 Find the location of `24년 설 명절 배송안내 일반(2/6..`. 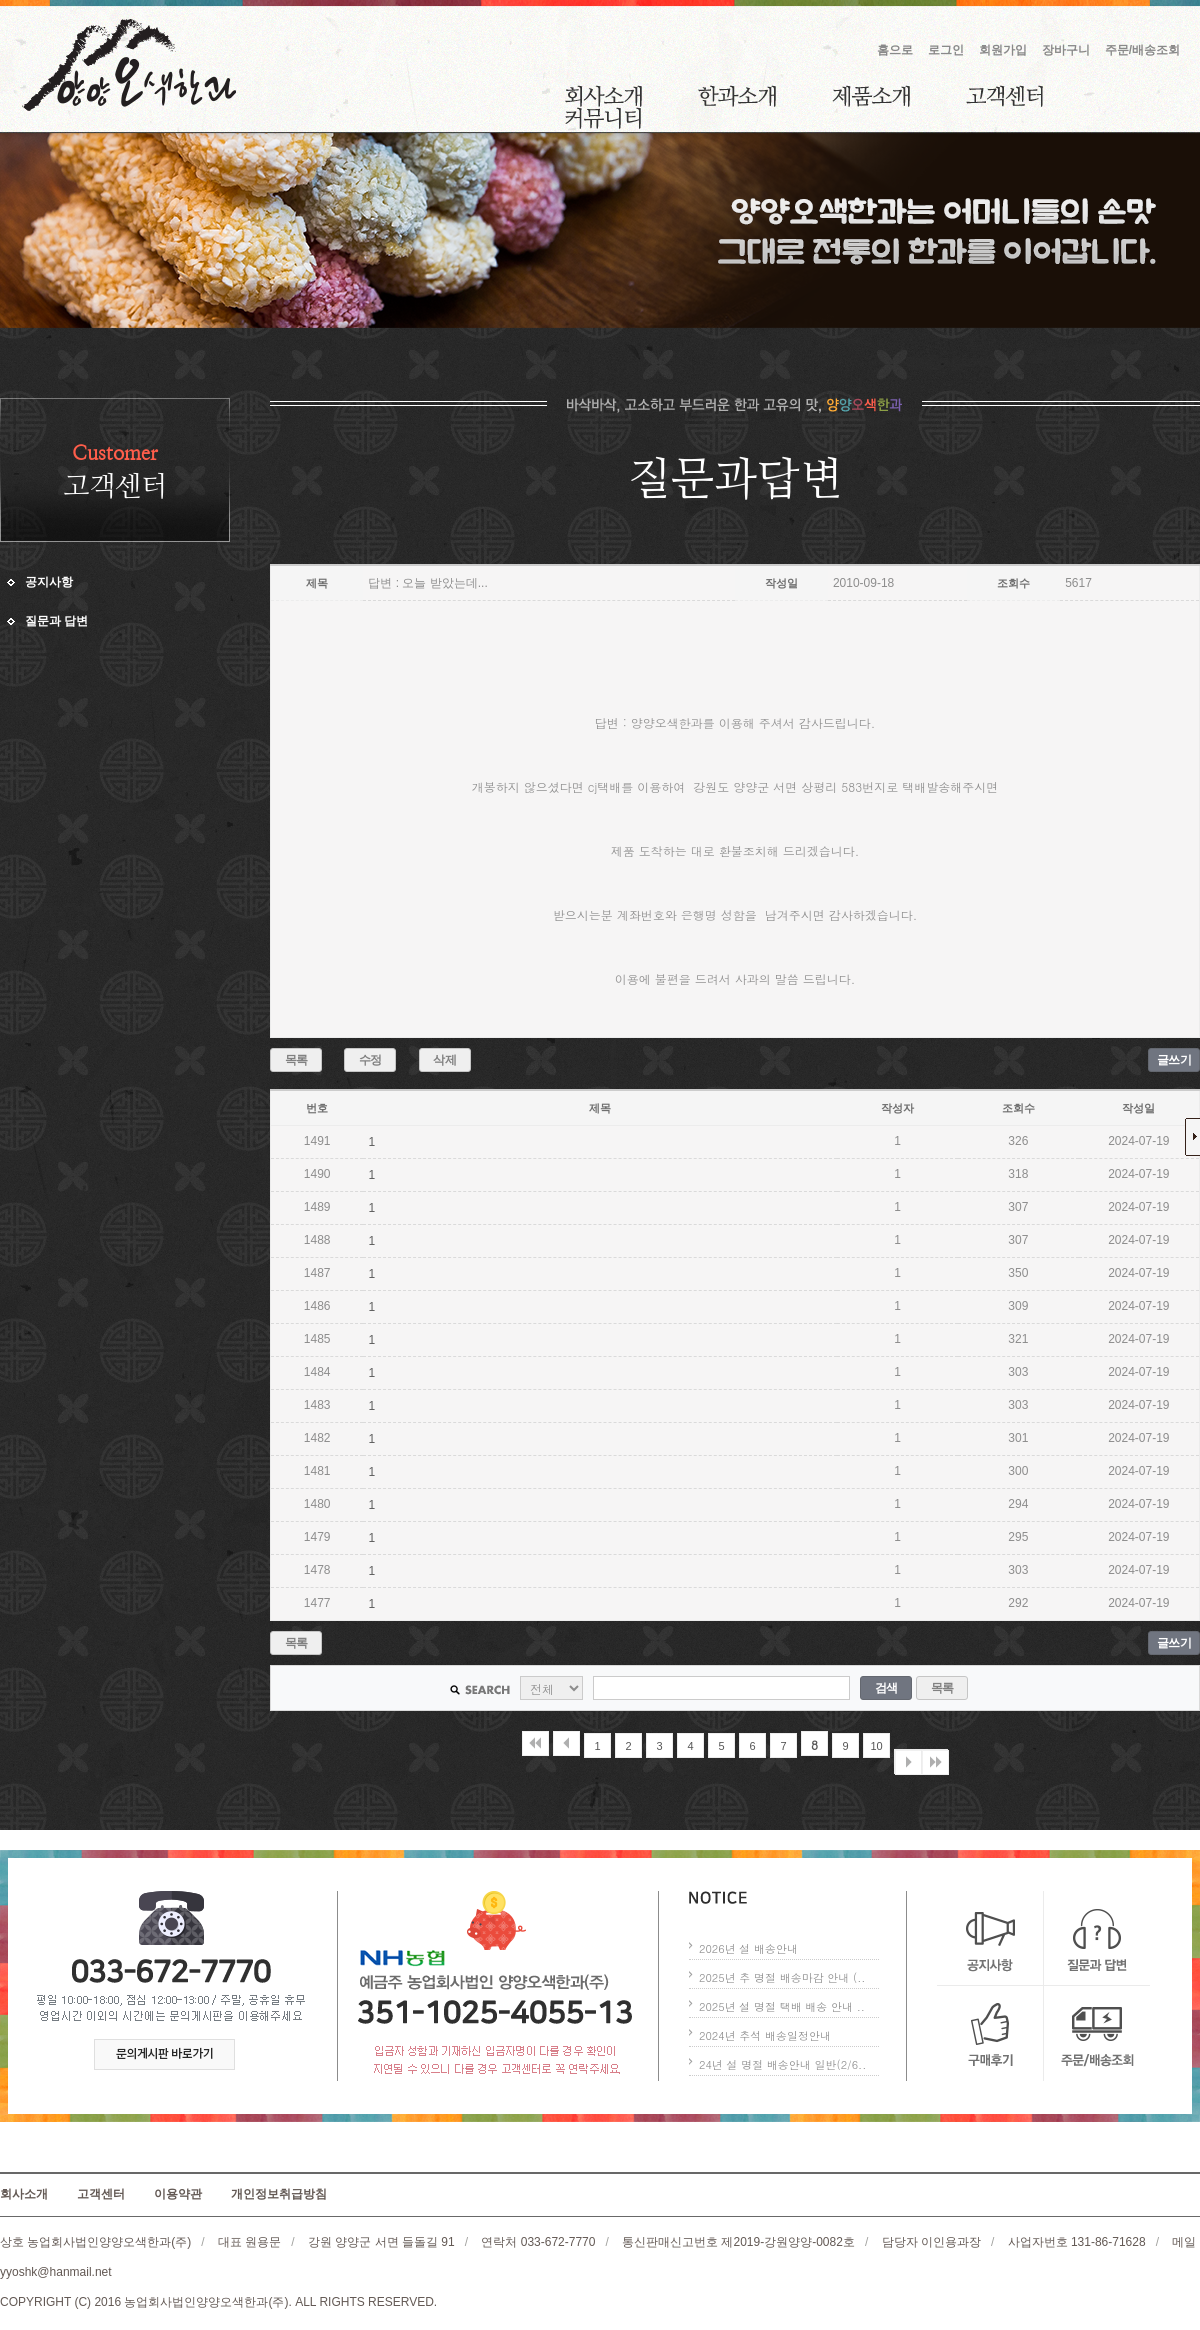

24년 설 명절 배송안내 일반(2/6.. is located at coordinates (782, 2064).